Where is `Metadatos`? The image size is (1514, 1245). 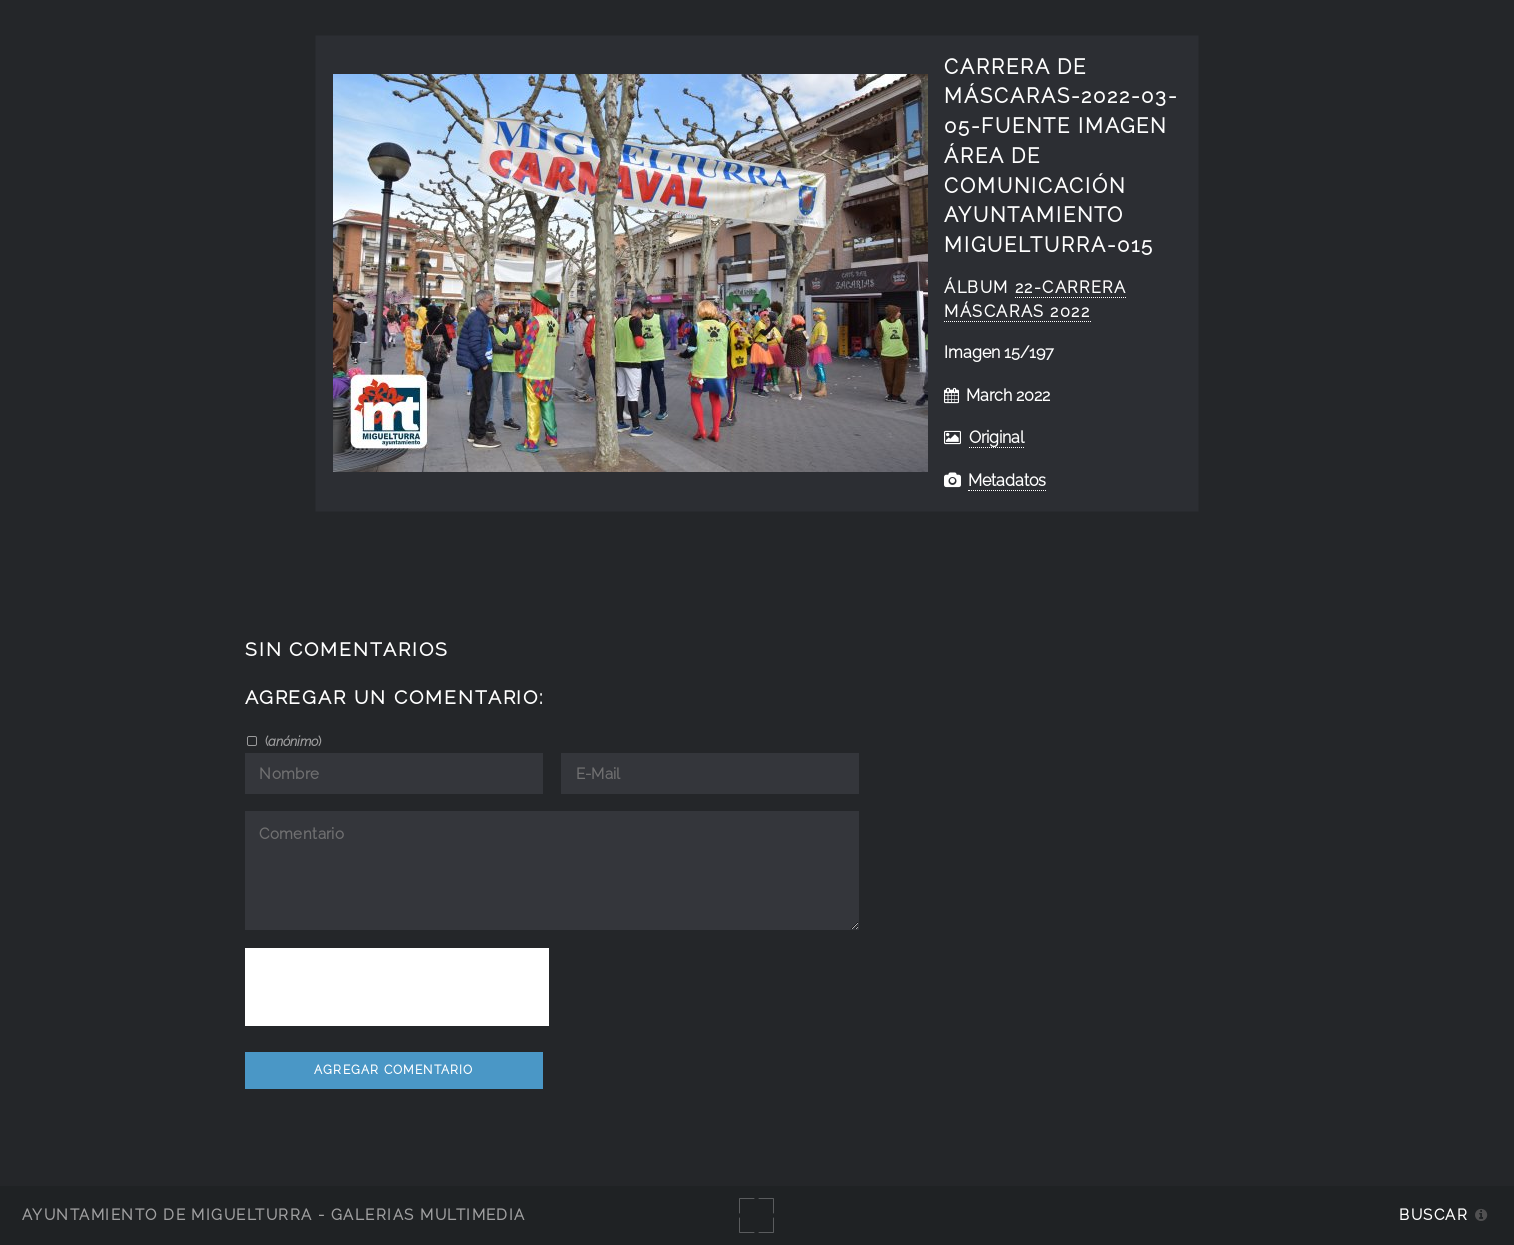
Metadatos is located at coordinates (1007, 480).